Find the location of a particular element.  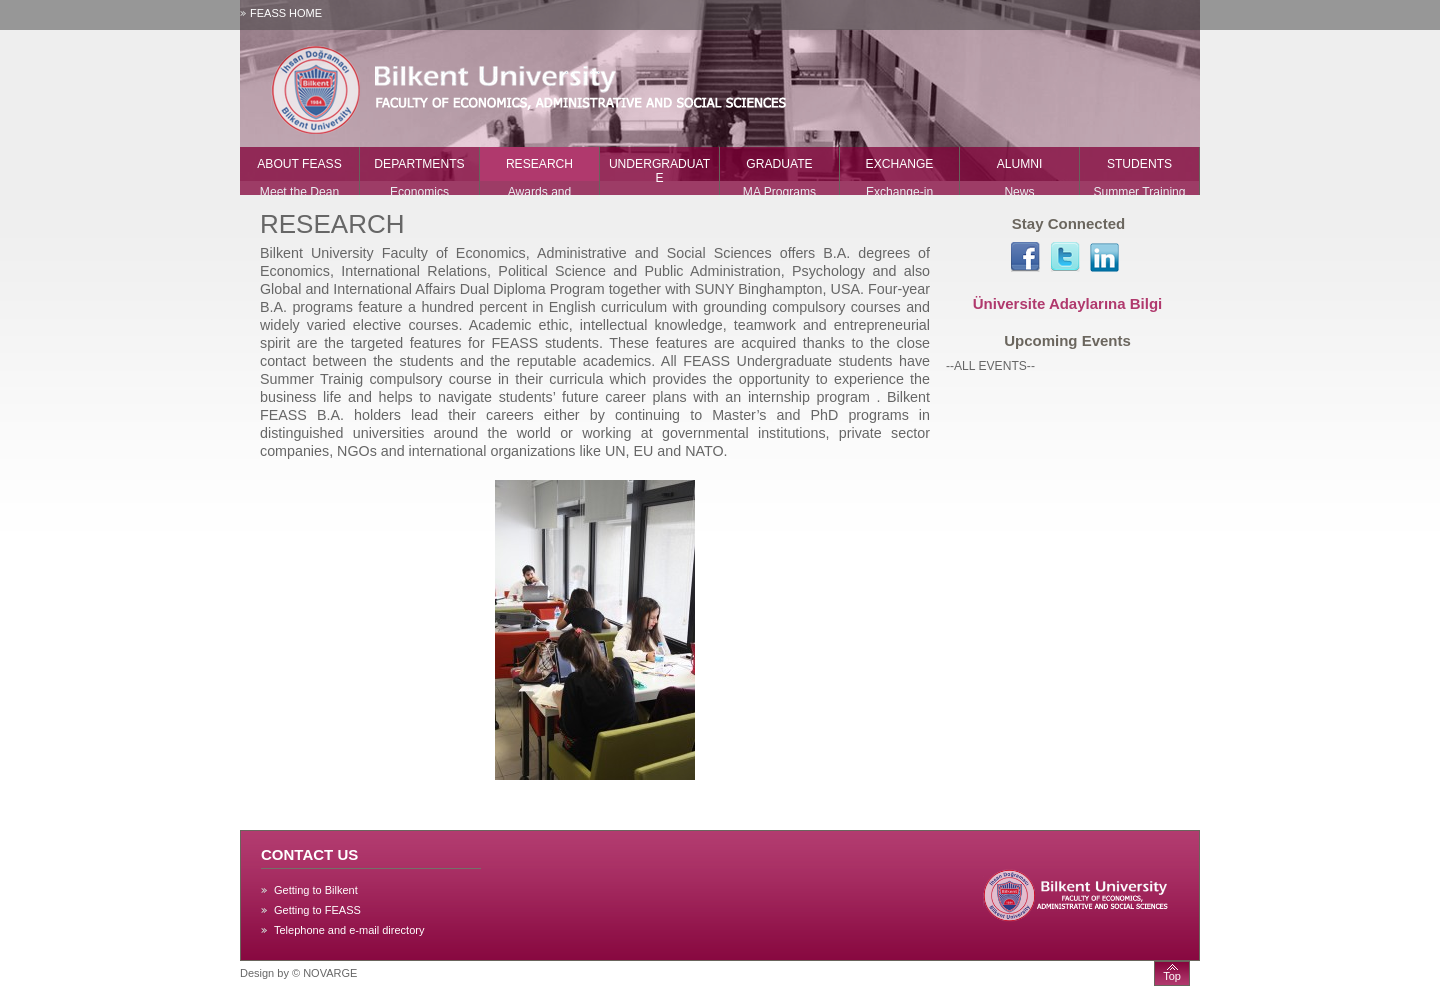

DEPARTMENTS is located at coordinates (419, 164).